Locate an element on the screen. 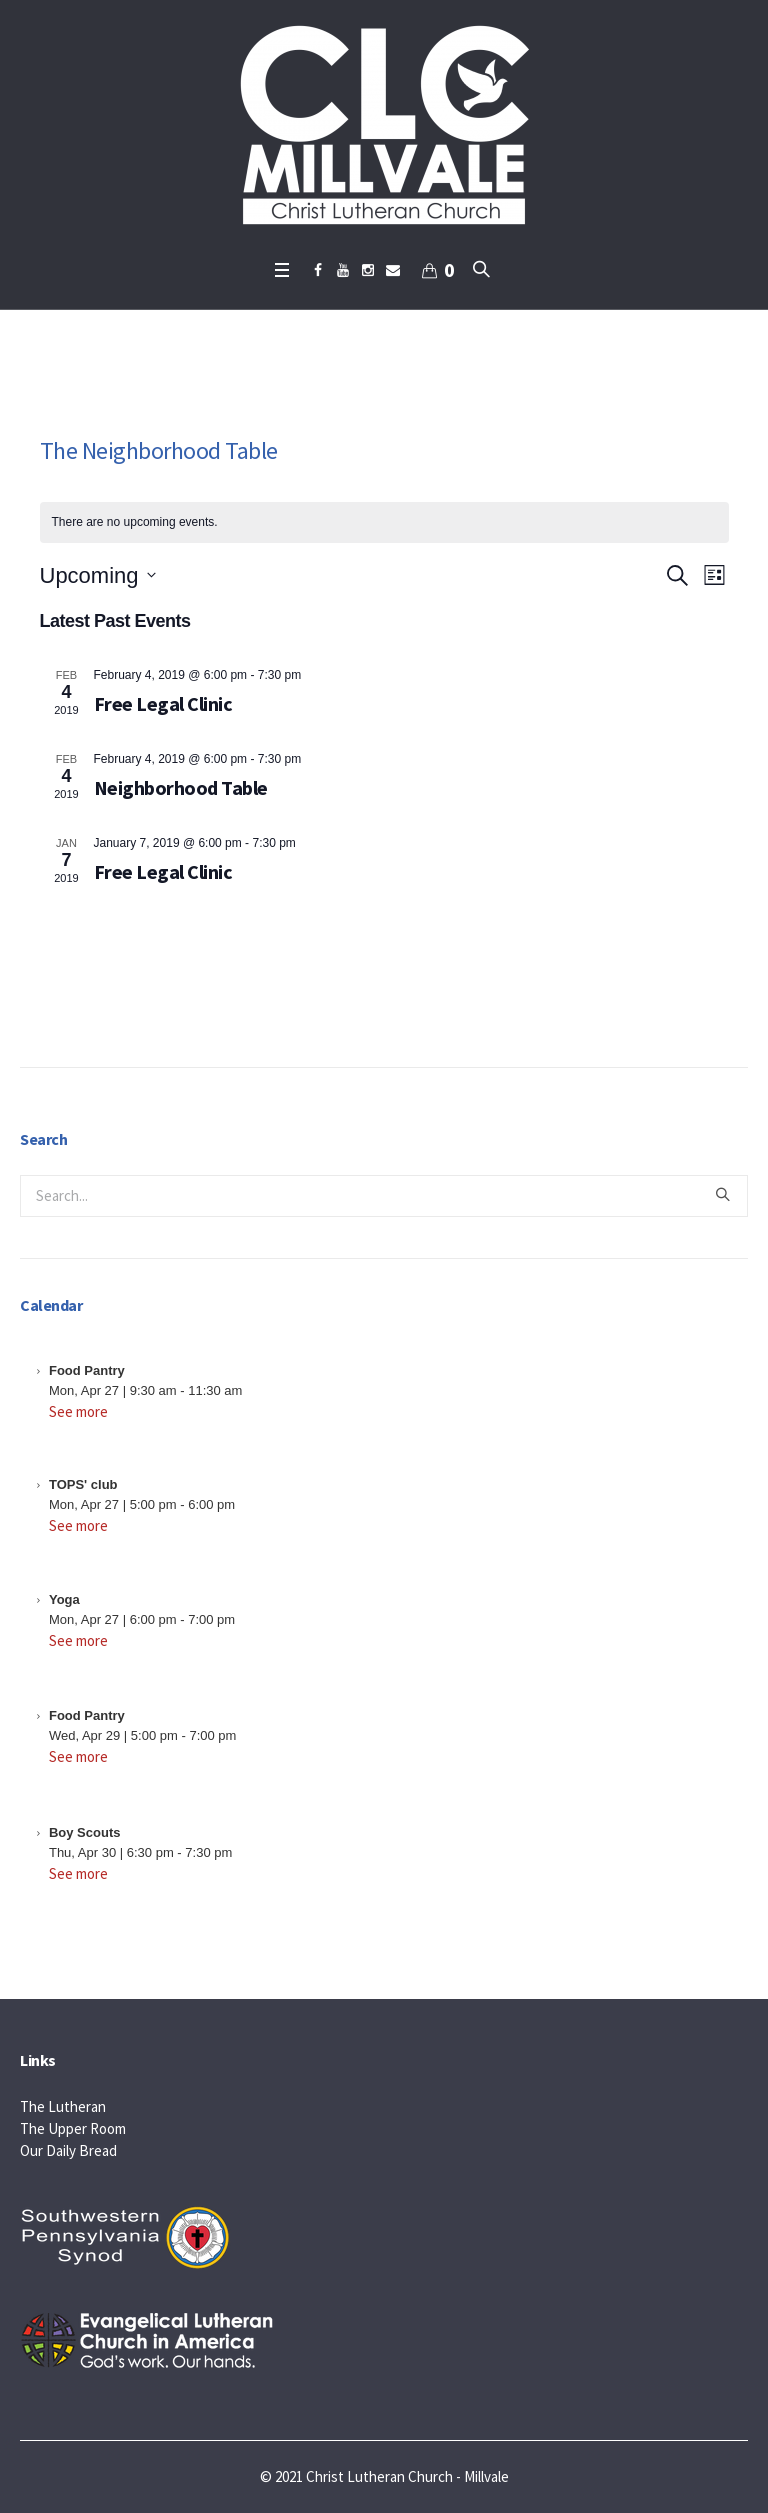 This screenshot has width=768, height=2513. See more is located at coordinates (78, 1411).